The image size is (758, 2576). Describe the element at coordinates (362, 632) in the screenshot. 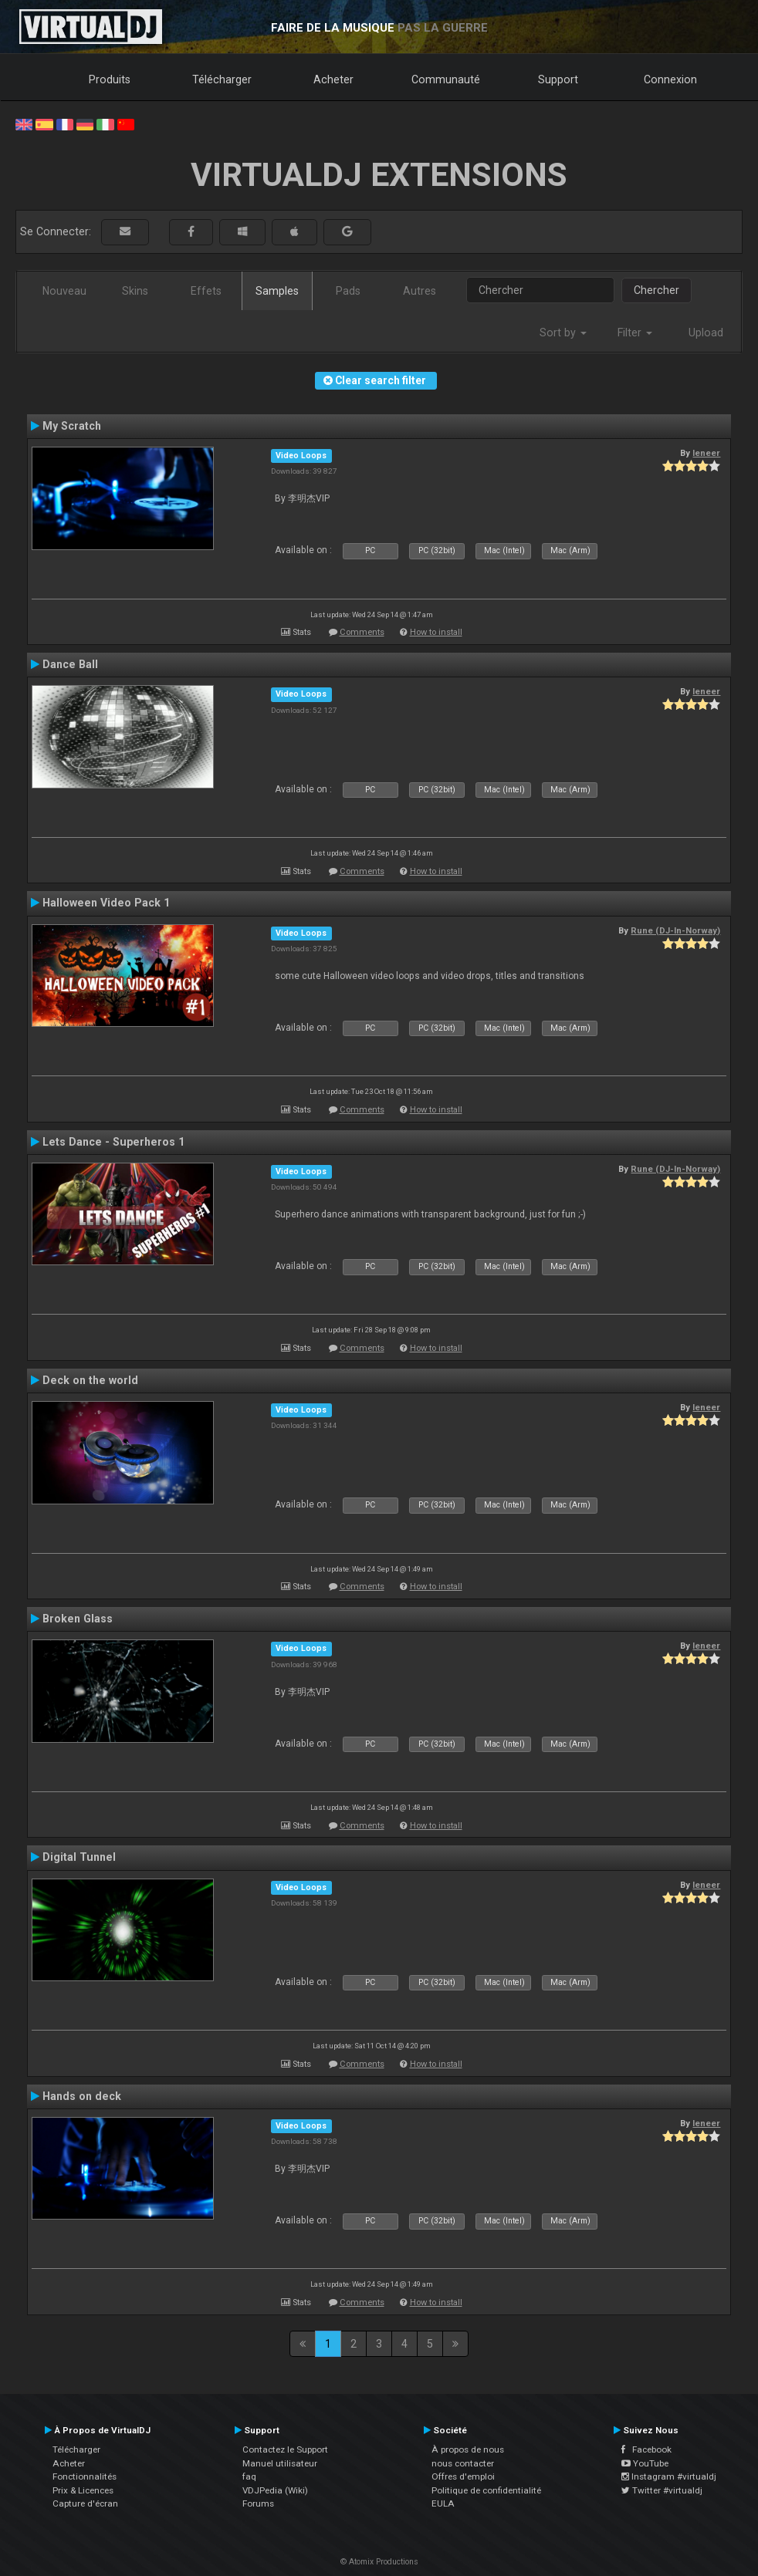

I see `Comments` at that location.